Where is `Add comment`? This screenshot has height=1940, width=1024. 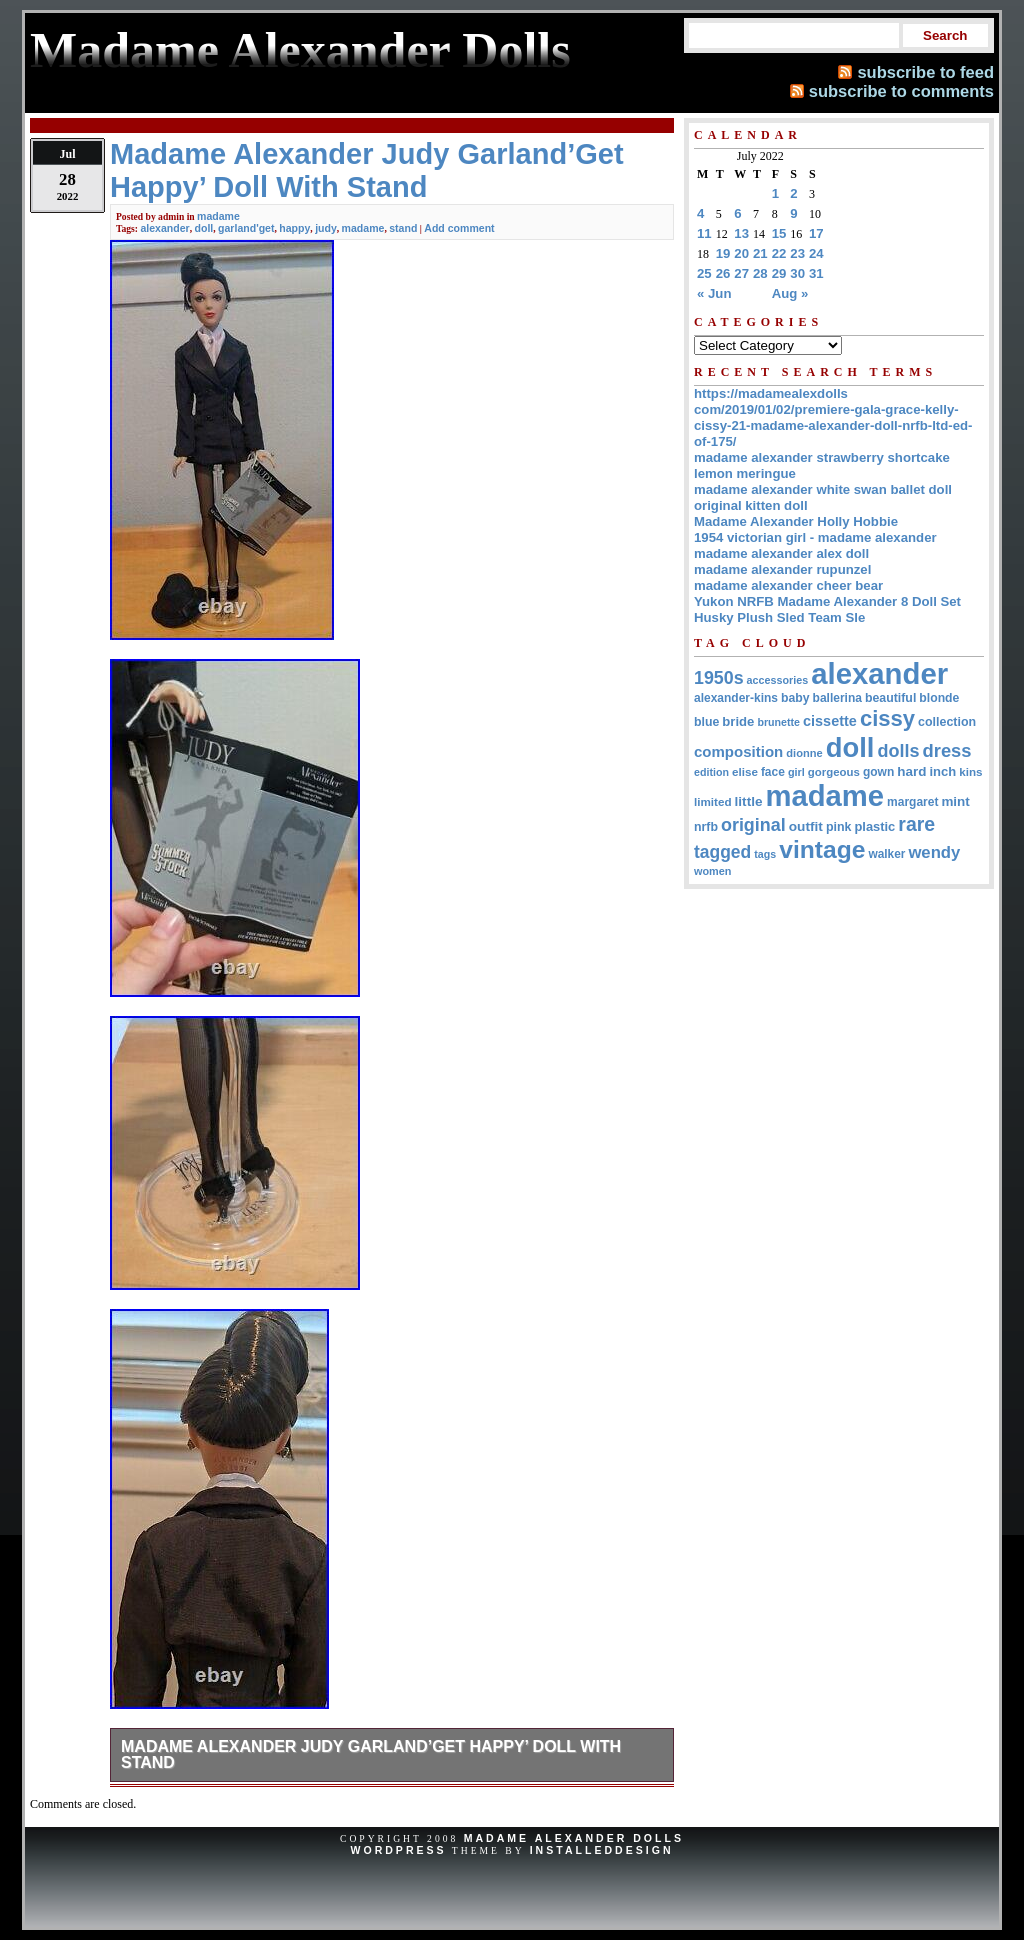
Add comment is located at coordinates (459, 228).